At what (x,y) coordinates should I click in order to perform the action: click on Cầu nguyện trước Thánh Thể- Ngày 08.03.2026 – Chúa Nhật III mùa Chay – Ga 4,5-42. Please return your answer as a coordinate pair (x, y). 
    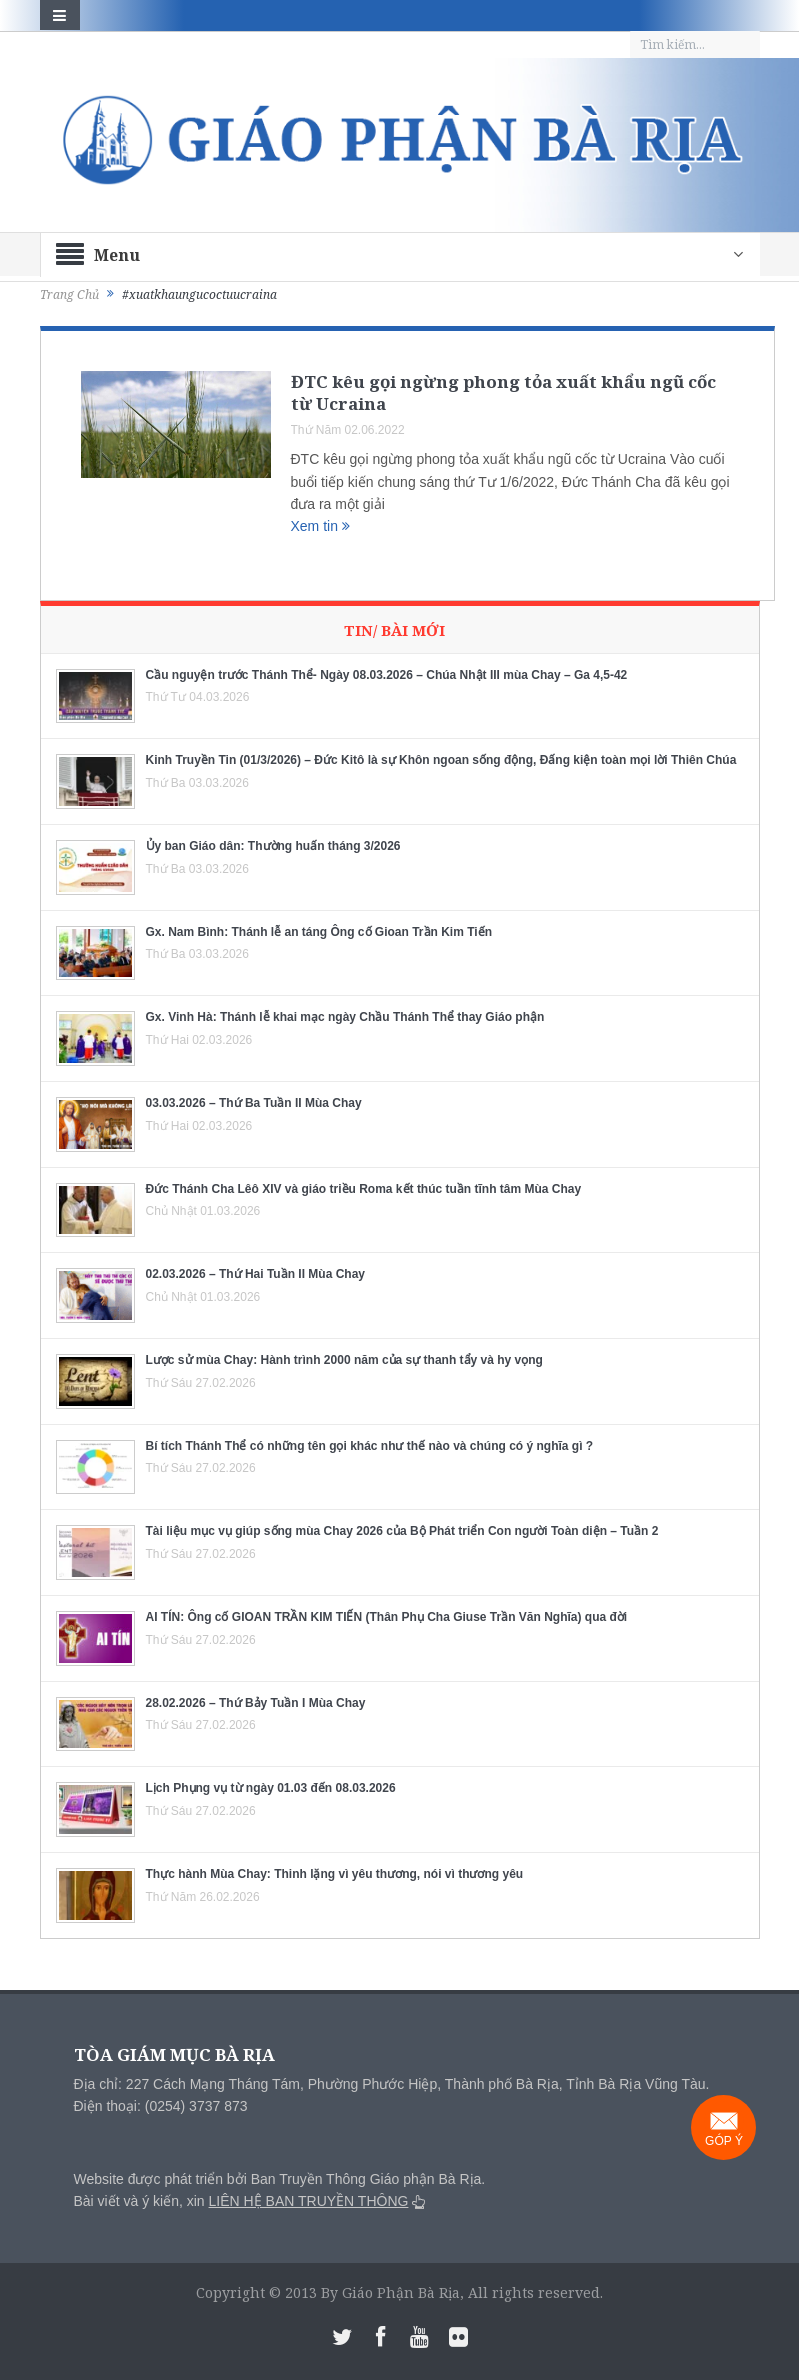
    Looking at the image, I should click on (387, 675).